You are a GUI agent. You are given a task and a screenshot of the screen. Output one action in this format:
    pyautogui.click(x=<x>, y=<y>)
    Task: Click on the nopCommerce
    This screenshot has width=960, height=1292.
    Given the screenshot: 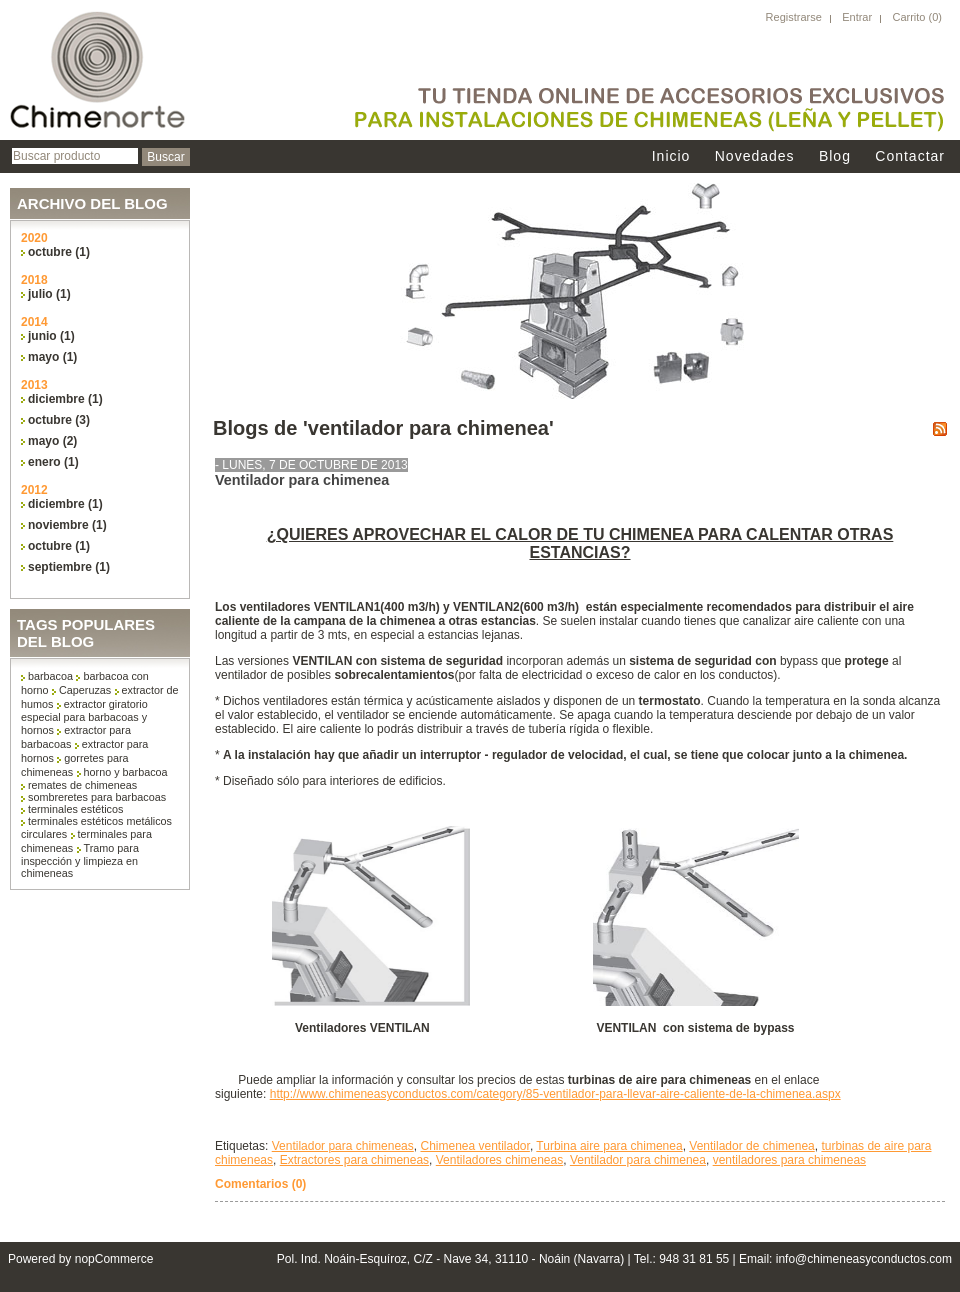 What is the action you would take?
    pyautogui.click(x=114, y=1259)
    